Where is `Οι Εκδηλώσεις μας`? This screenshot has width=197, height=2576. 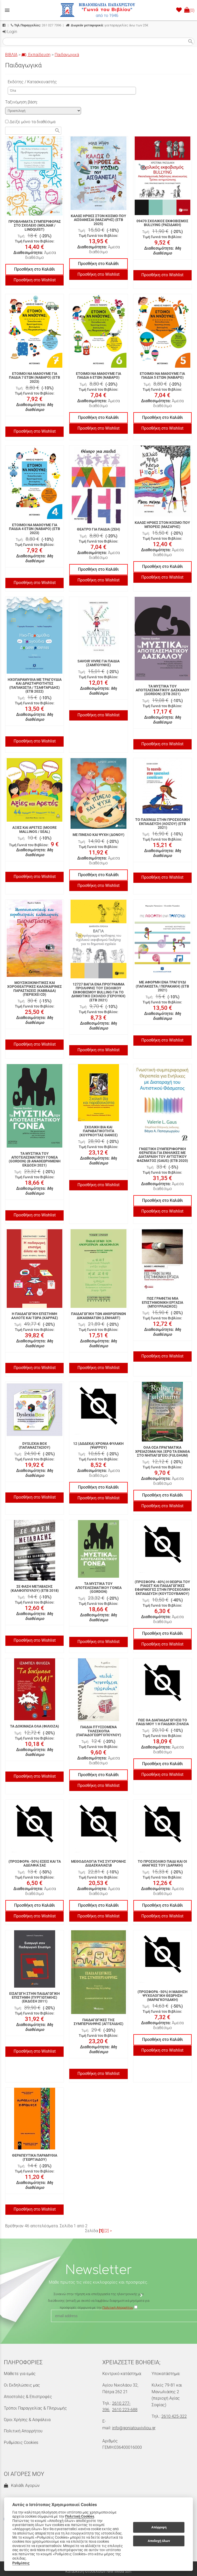
Οι Εκδηλώσεις μας is located at coordinates (22, 2385).